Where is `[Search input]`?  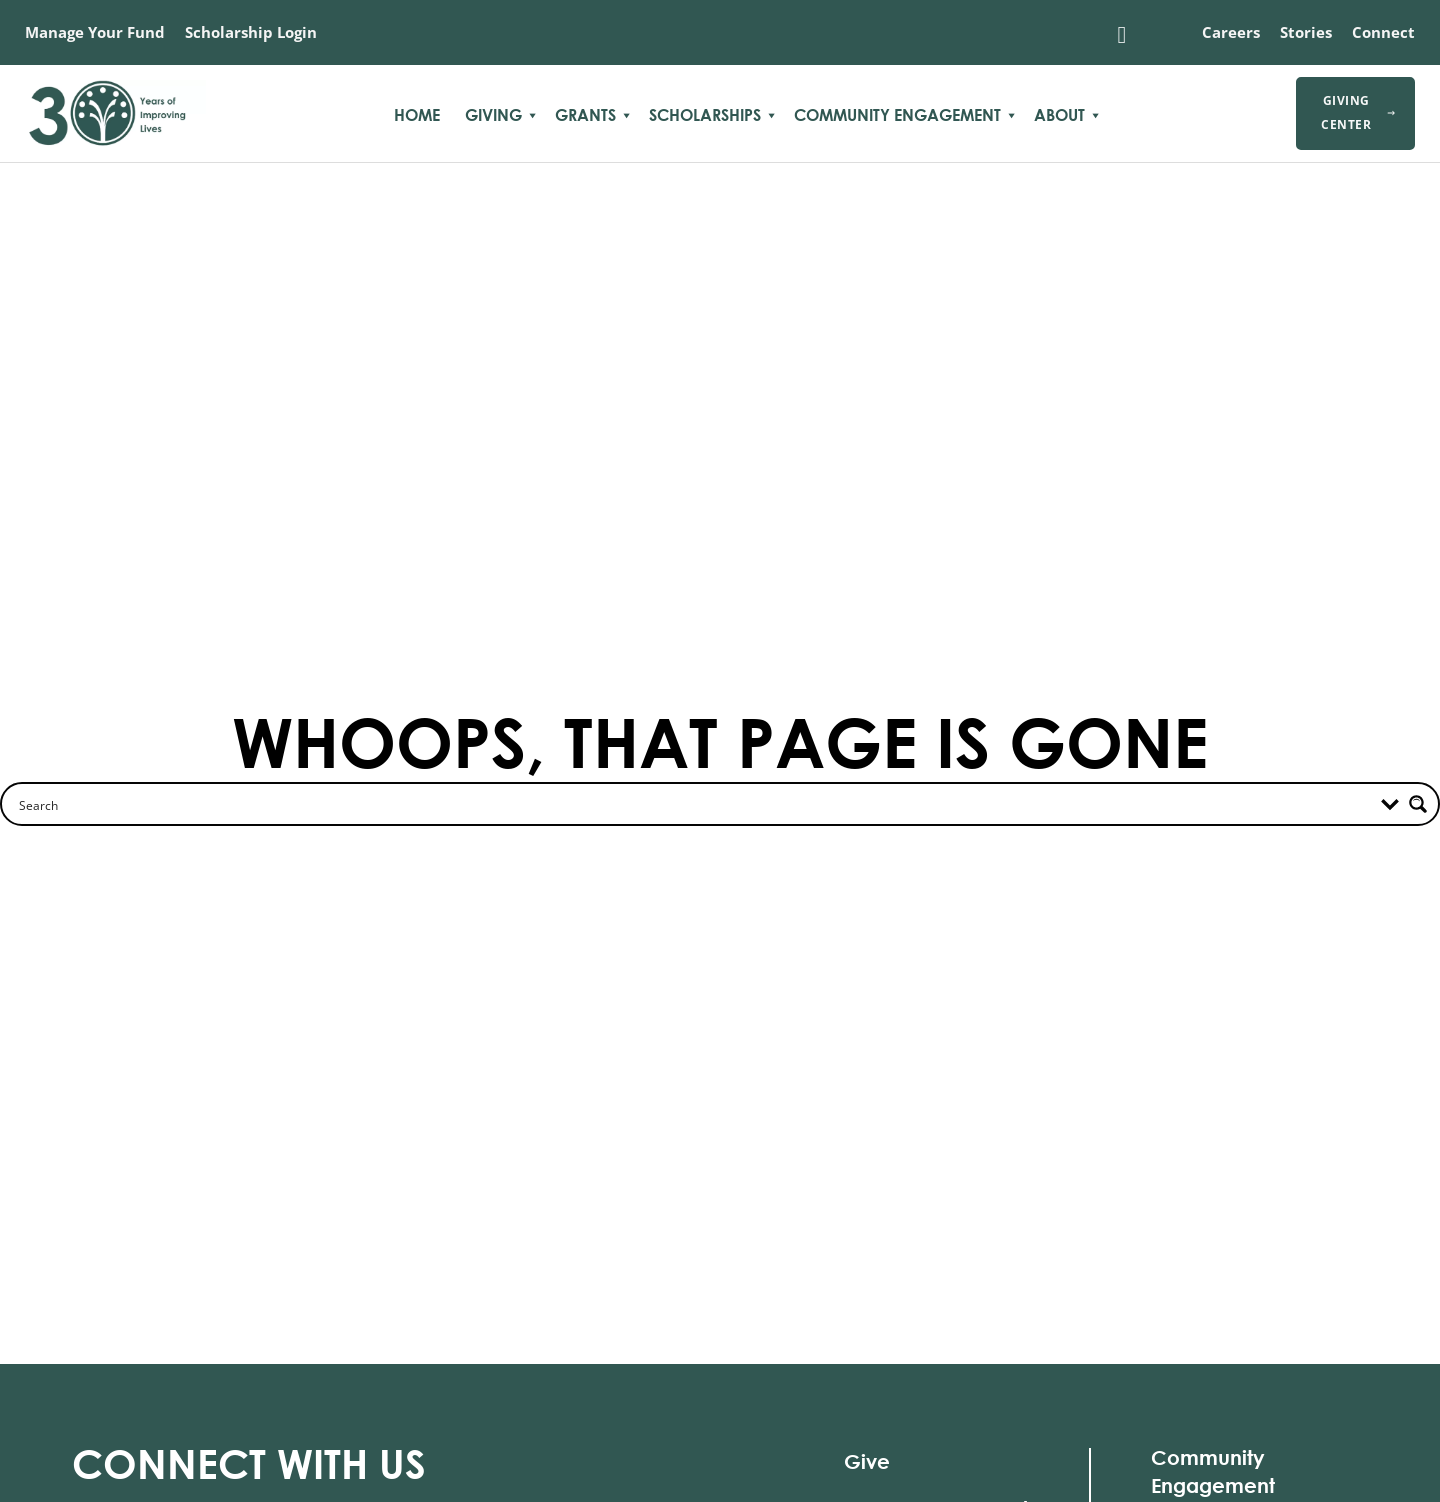 [Search input] is located at coordinates (169, 804).